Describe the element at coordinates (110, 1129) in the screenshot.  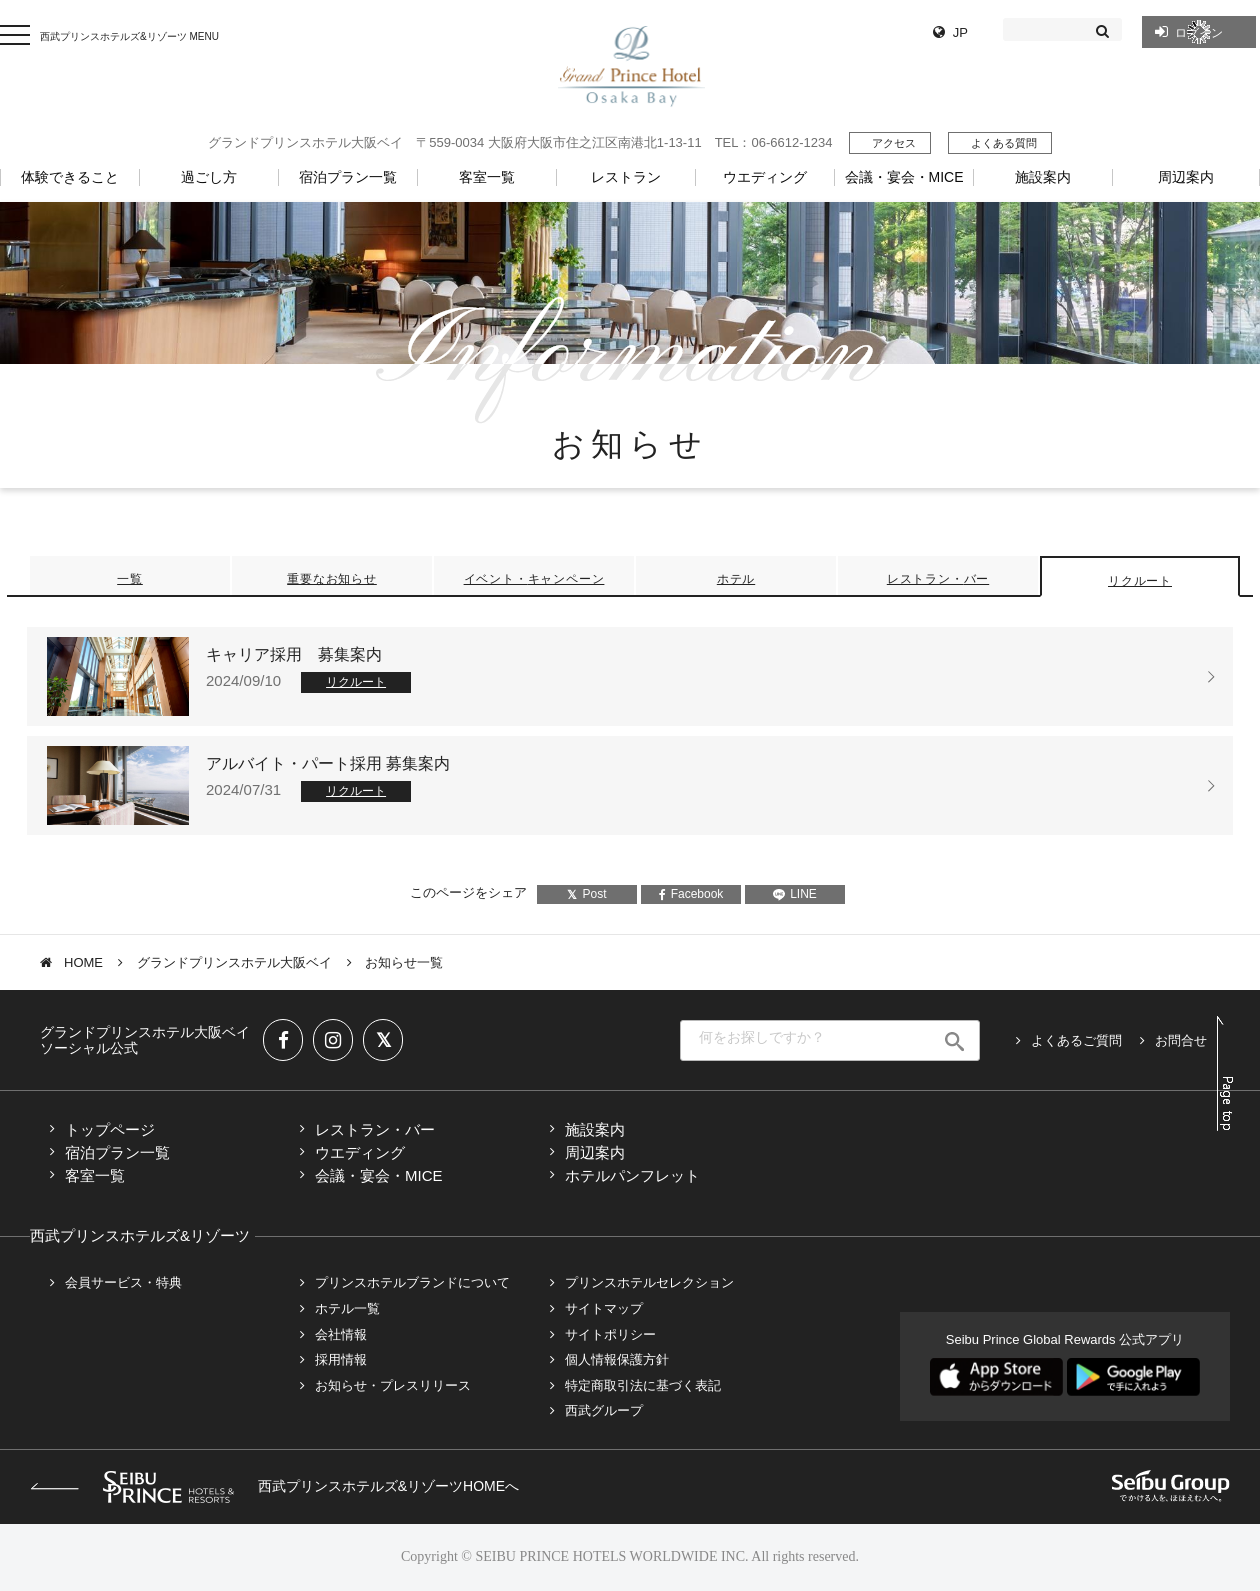
I see `トップページ` at that location.